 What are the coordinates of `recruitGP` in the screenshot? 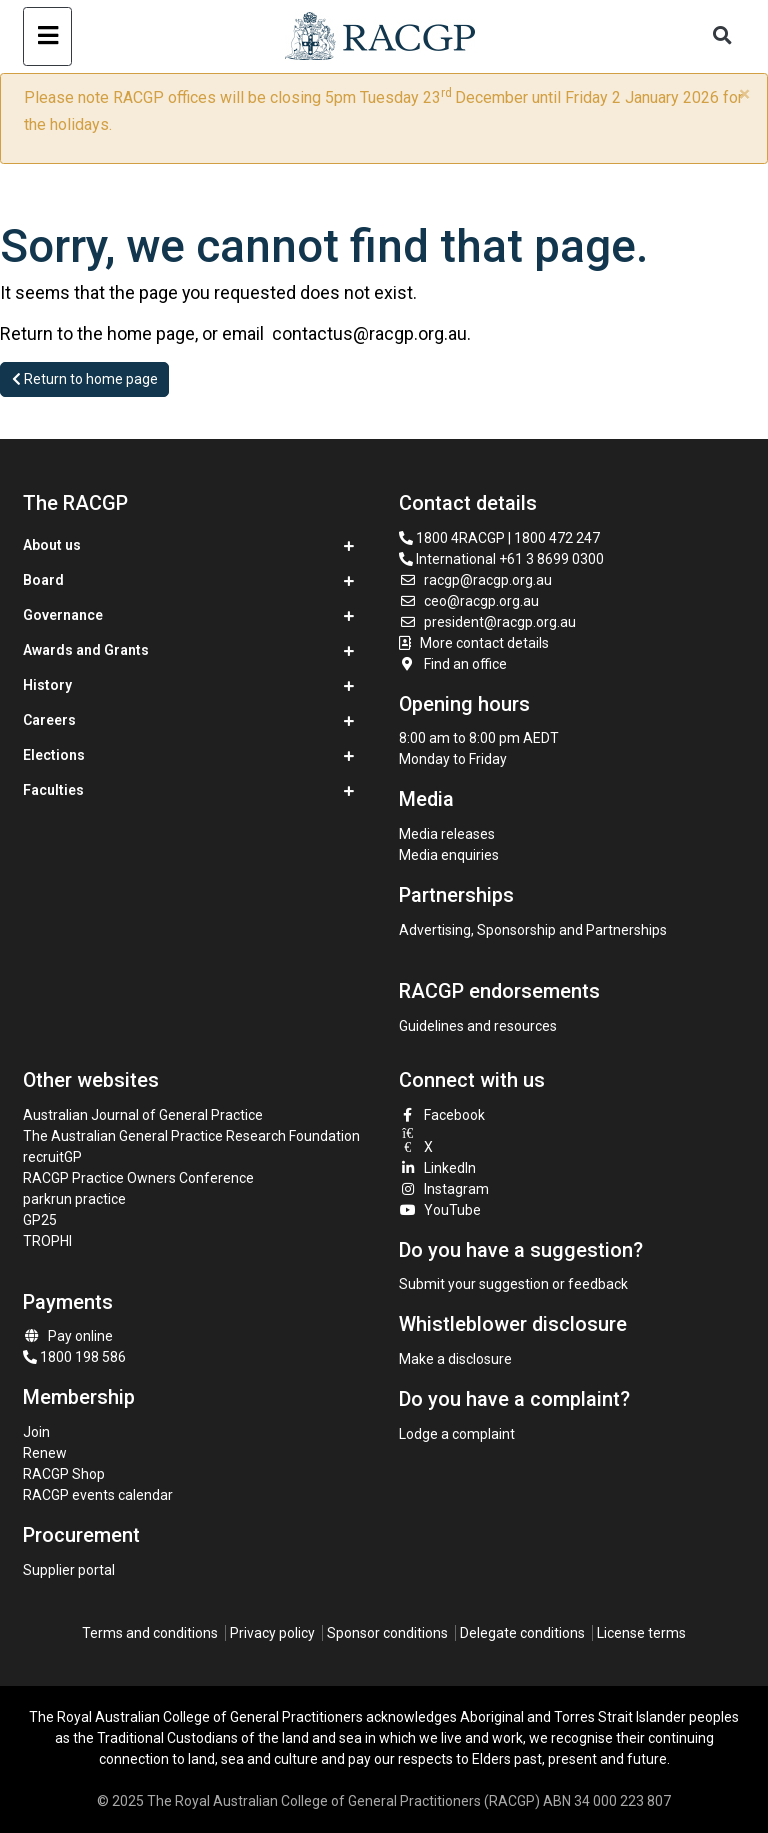 It's located at (52, 1157).